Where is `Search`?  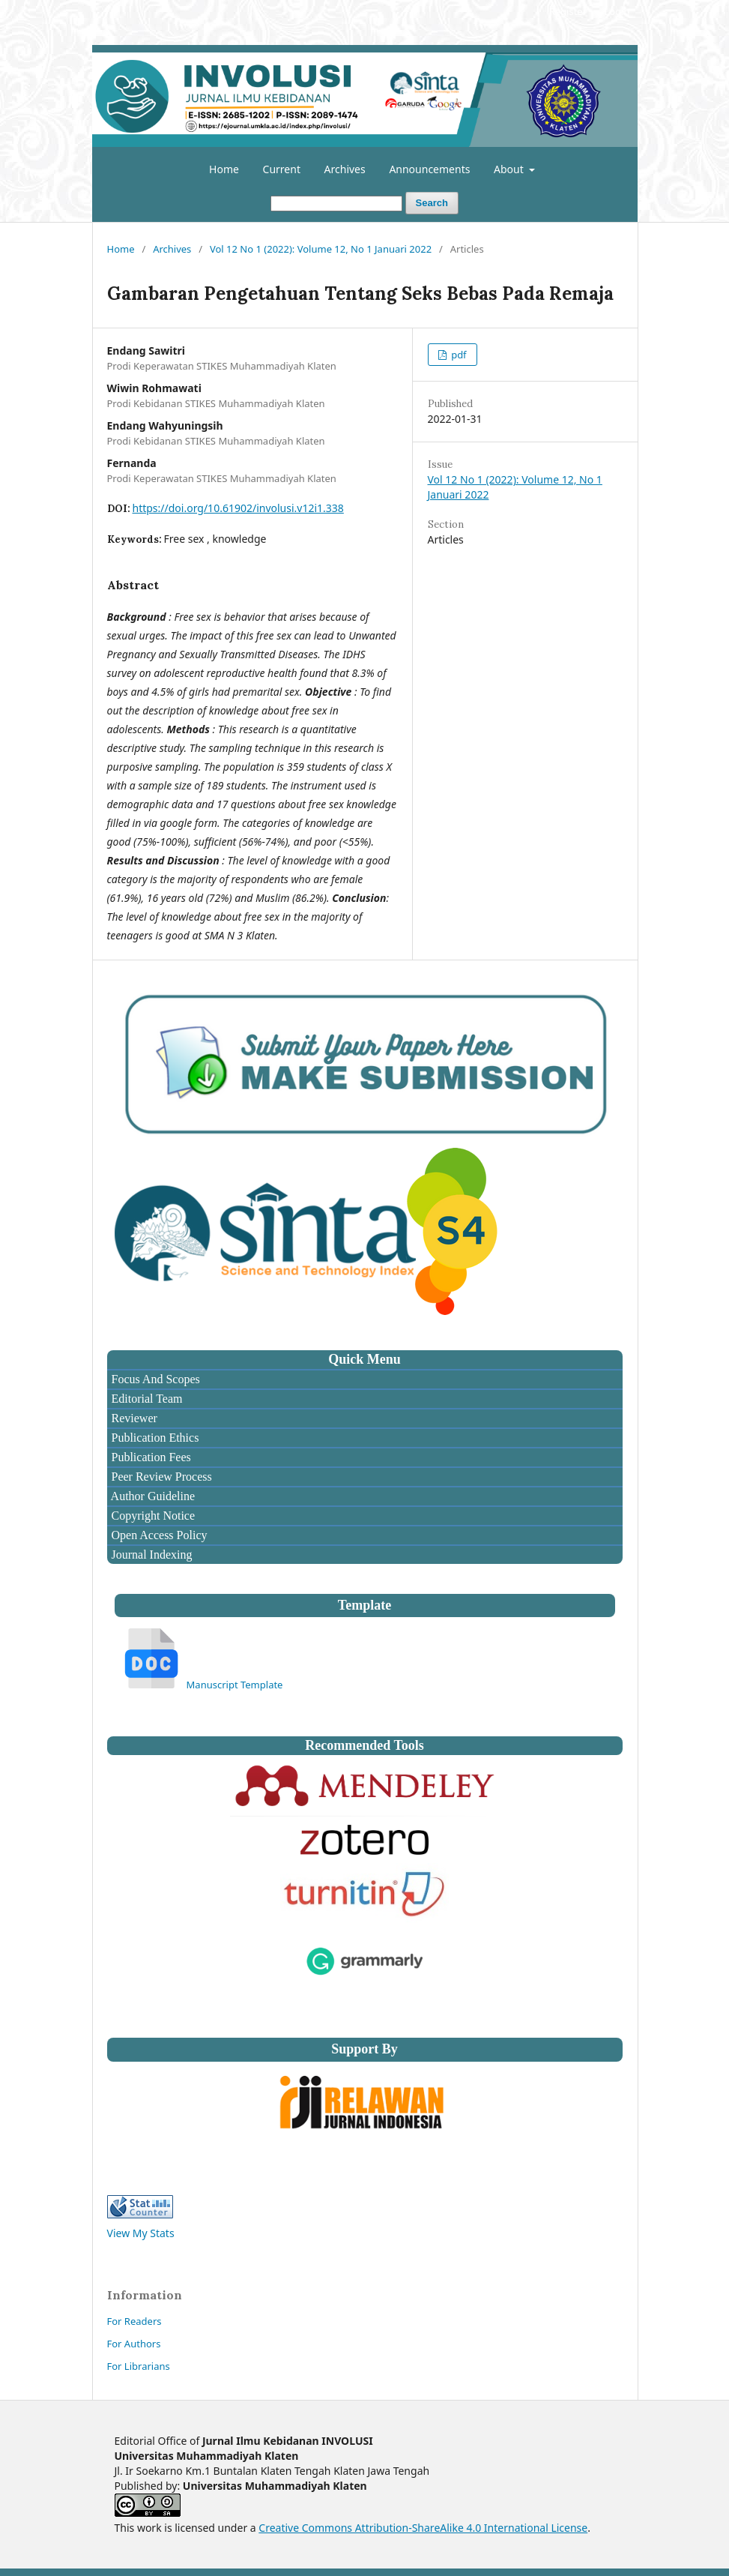
Search is located at coordinates (432, 202).